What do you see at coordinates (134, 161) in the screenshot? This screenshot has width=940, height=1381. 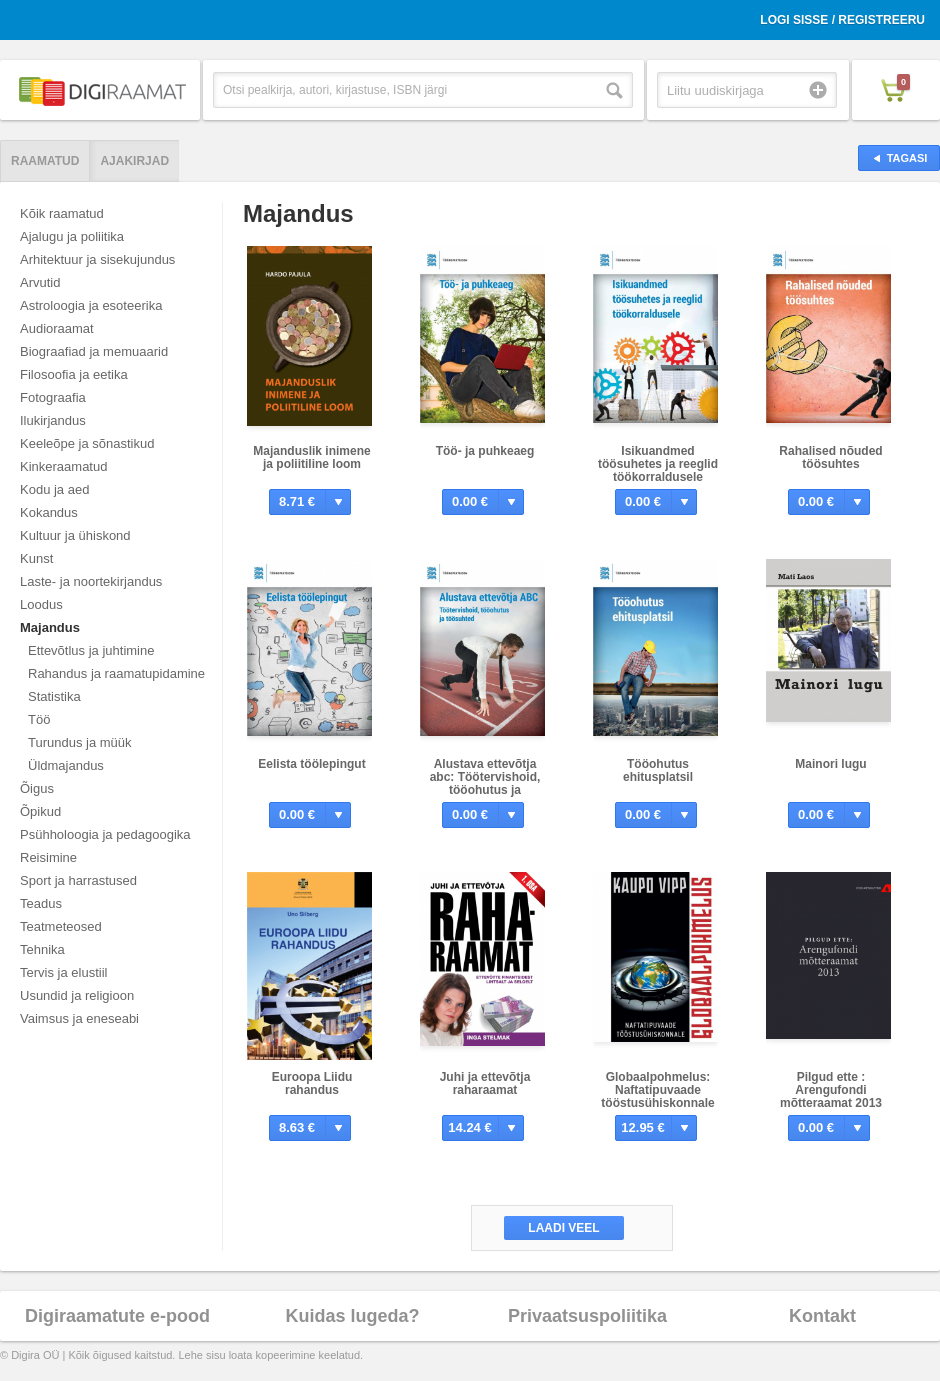 I see `Ajakirjad` at bounding box center [134, 161].